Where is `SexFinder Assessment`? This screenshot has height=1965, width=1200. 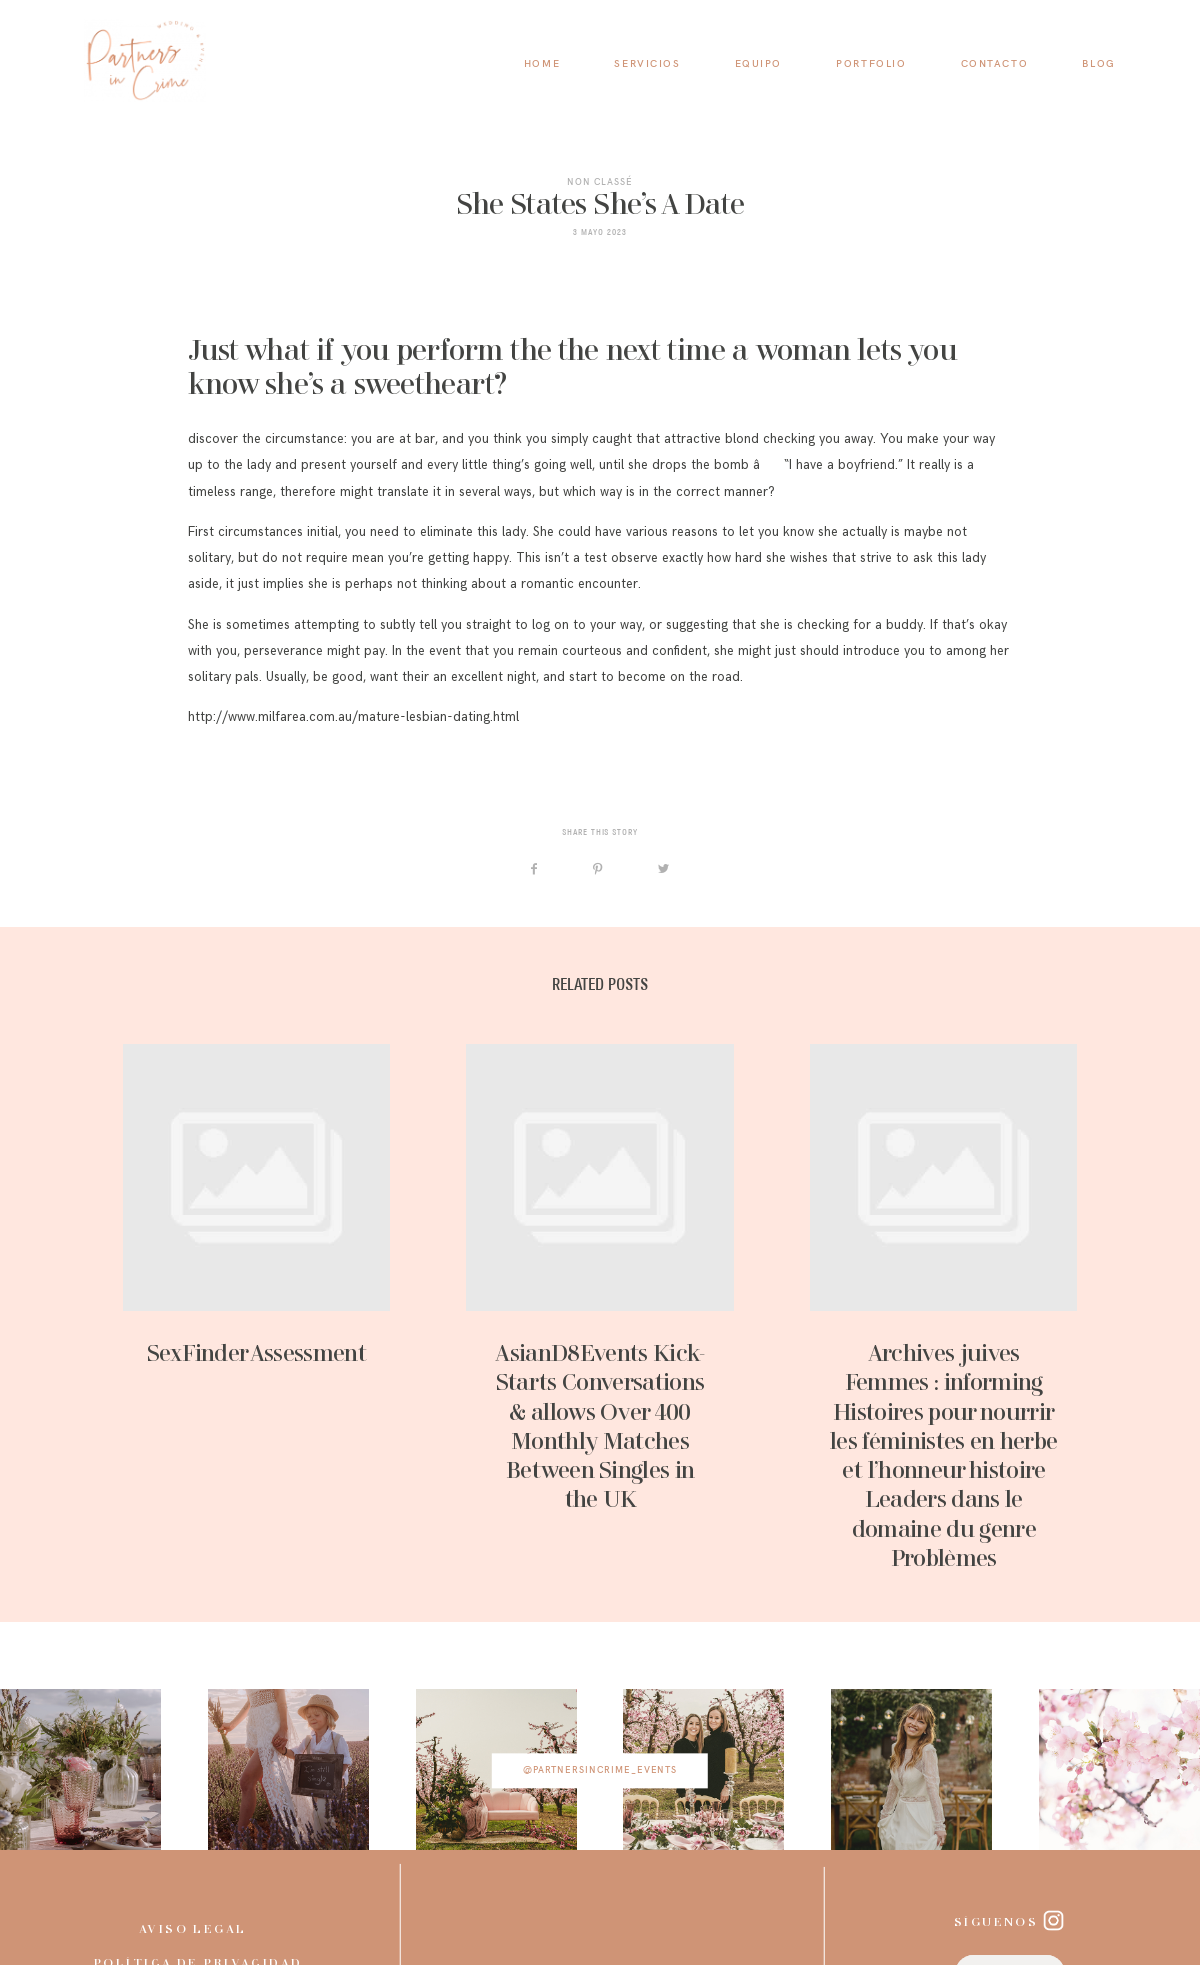 SexFinder Assessment is located at coordinates (256, 1309).